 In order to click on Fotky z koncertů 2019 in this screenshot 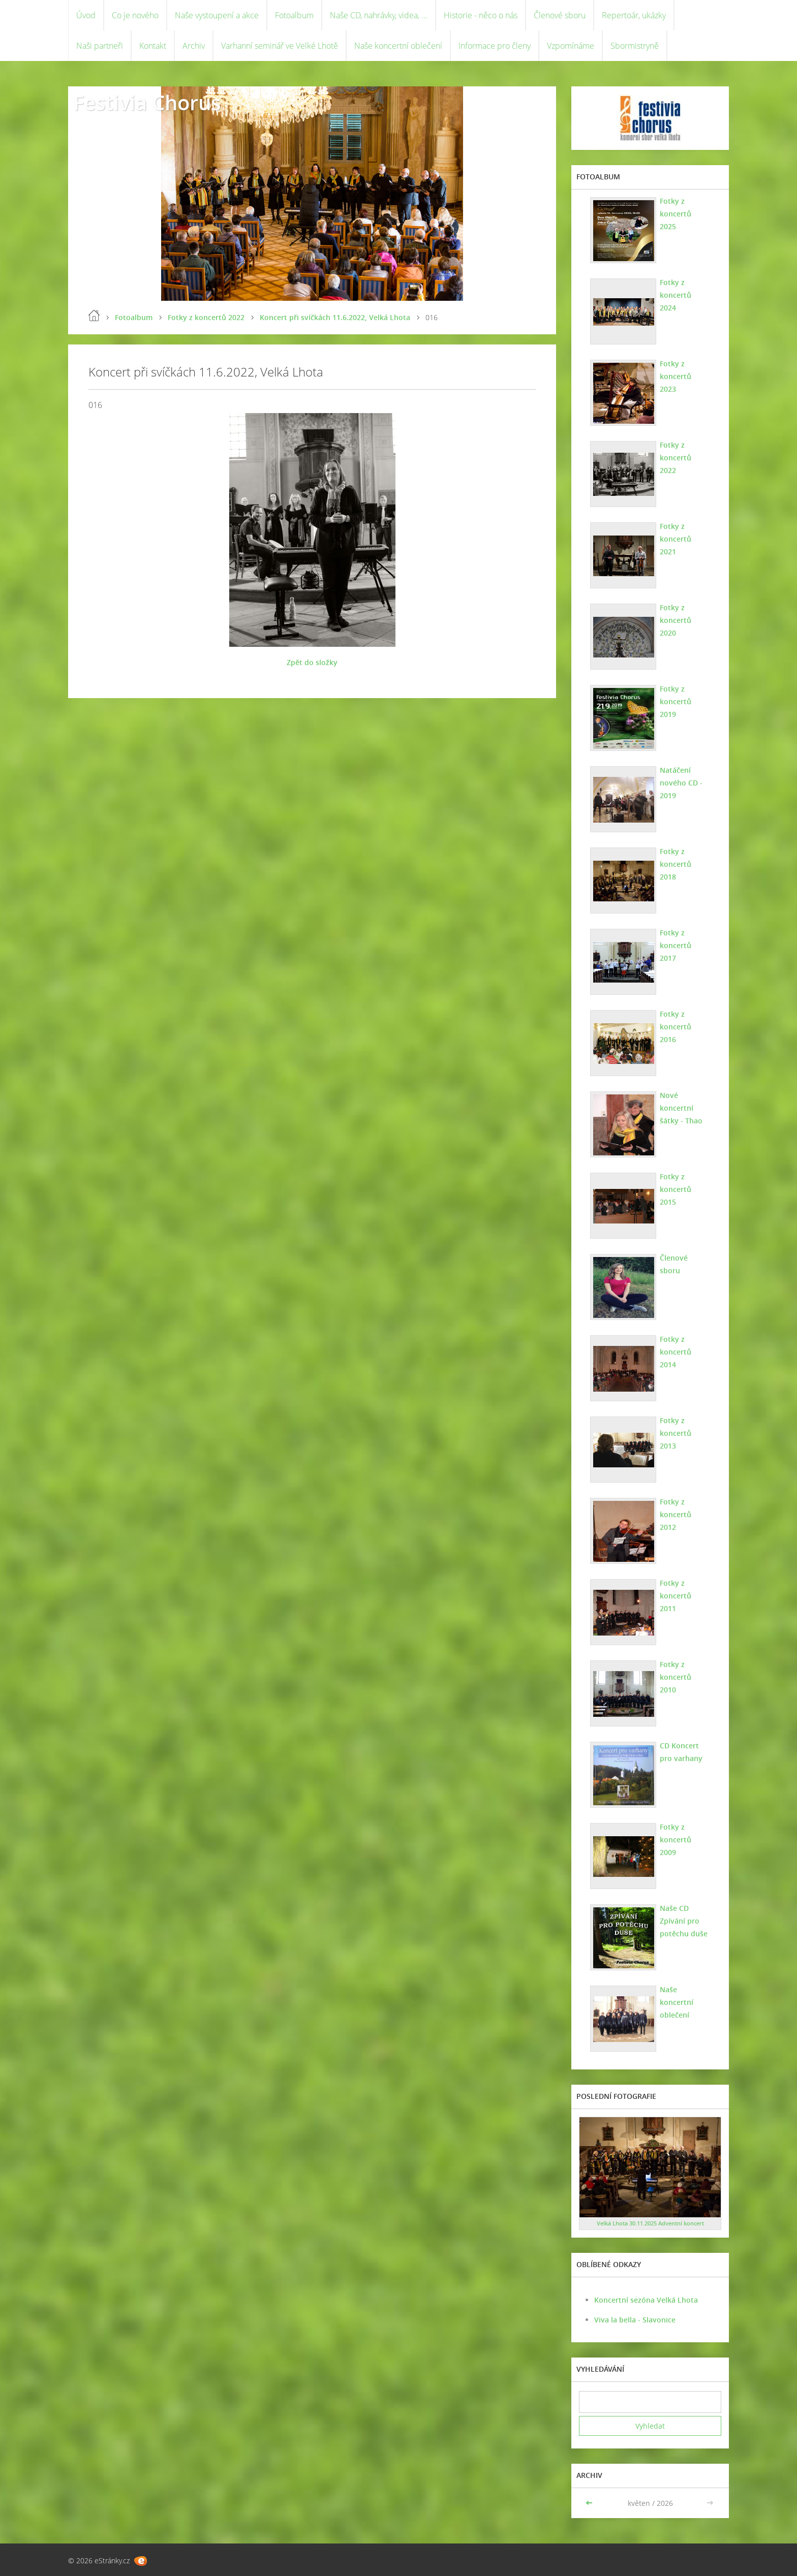, I will do `click(675, 701)`.